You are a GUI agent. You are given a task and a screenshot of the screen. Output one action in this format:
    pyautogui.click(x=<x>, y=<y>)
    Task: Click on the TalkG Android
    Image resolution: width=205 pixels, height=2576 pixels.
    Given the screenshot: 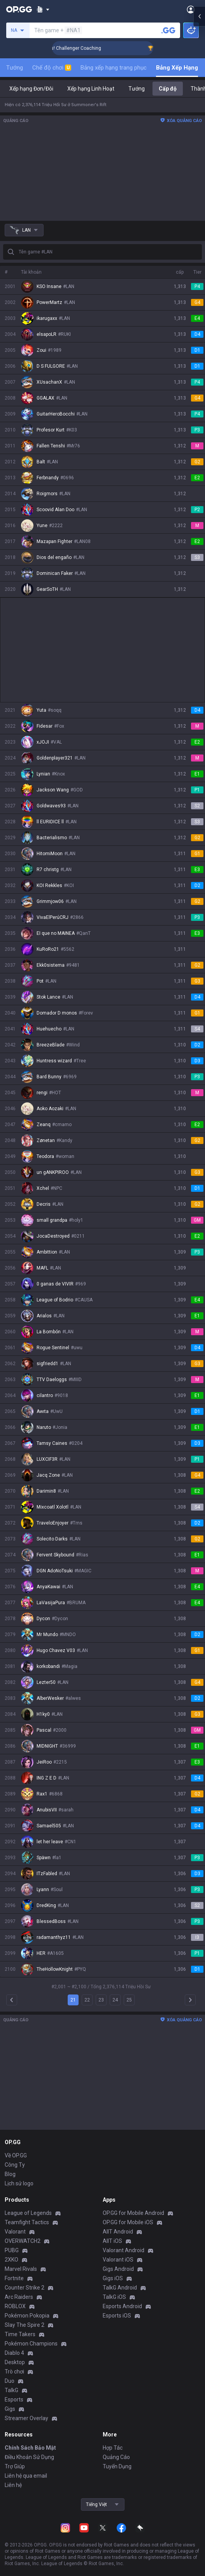 What is the action you would take?
    pyautogui.click(x=120, y=2287)
    